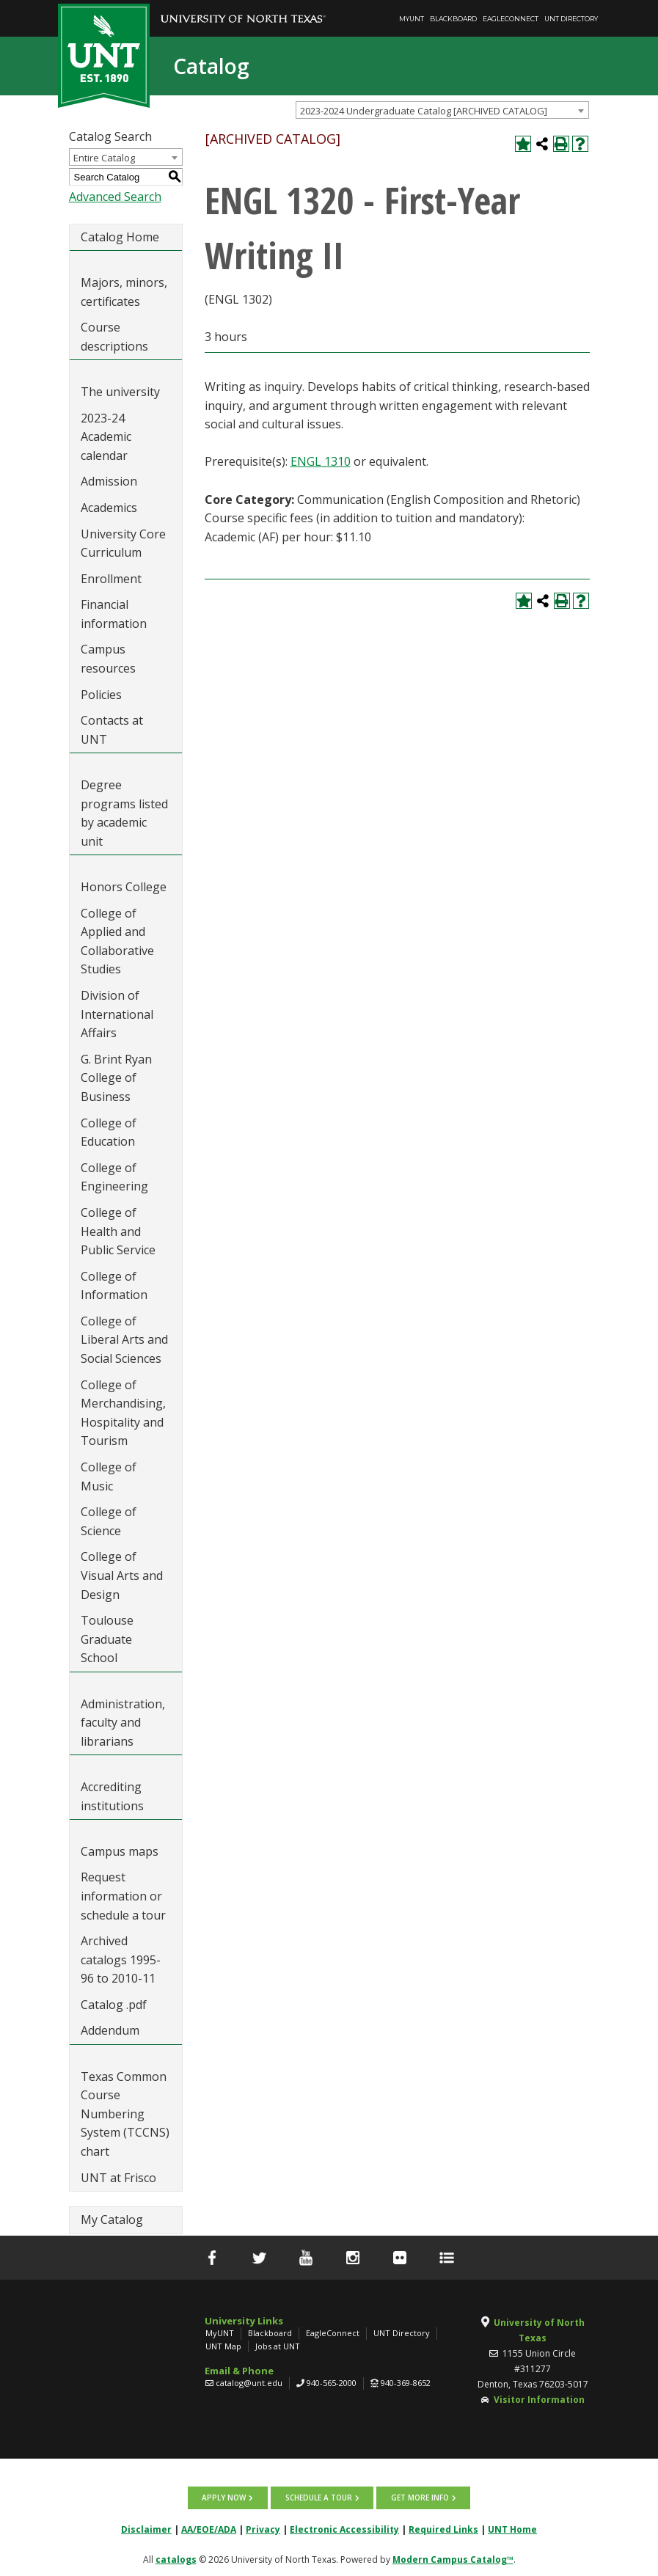 Image resolution: width=658 pixels, height=2576 pixels. Describe the element at coordinates (452, 2559) in the screenshot. I see `Modern Campus Catalog™` at that location.